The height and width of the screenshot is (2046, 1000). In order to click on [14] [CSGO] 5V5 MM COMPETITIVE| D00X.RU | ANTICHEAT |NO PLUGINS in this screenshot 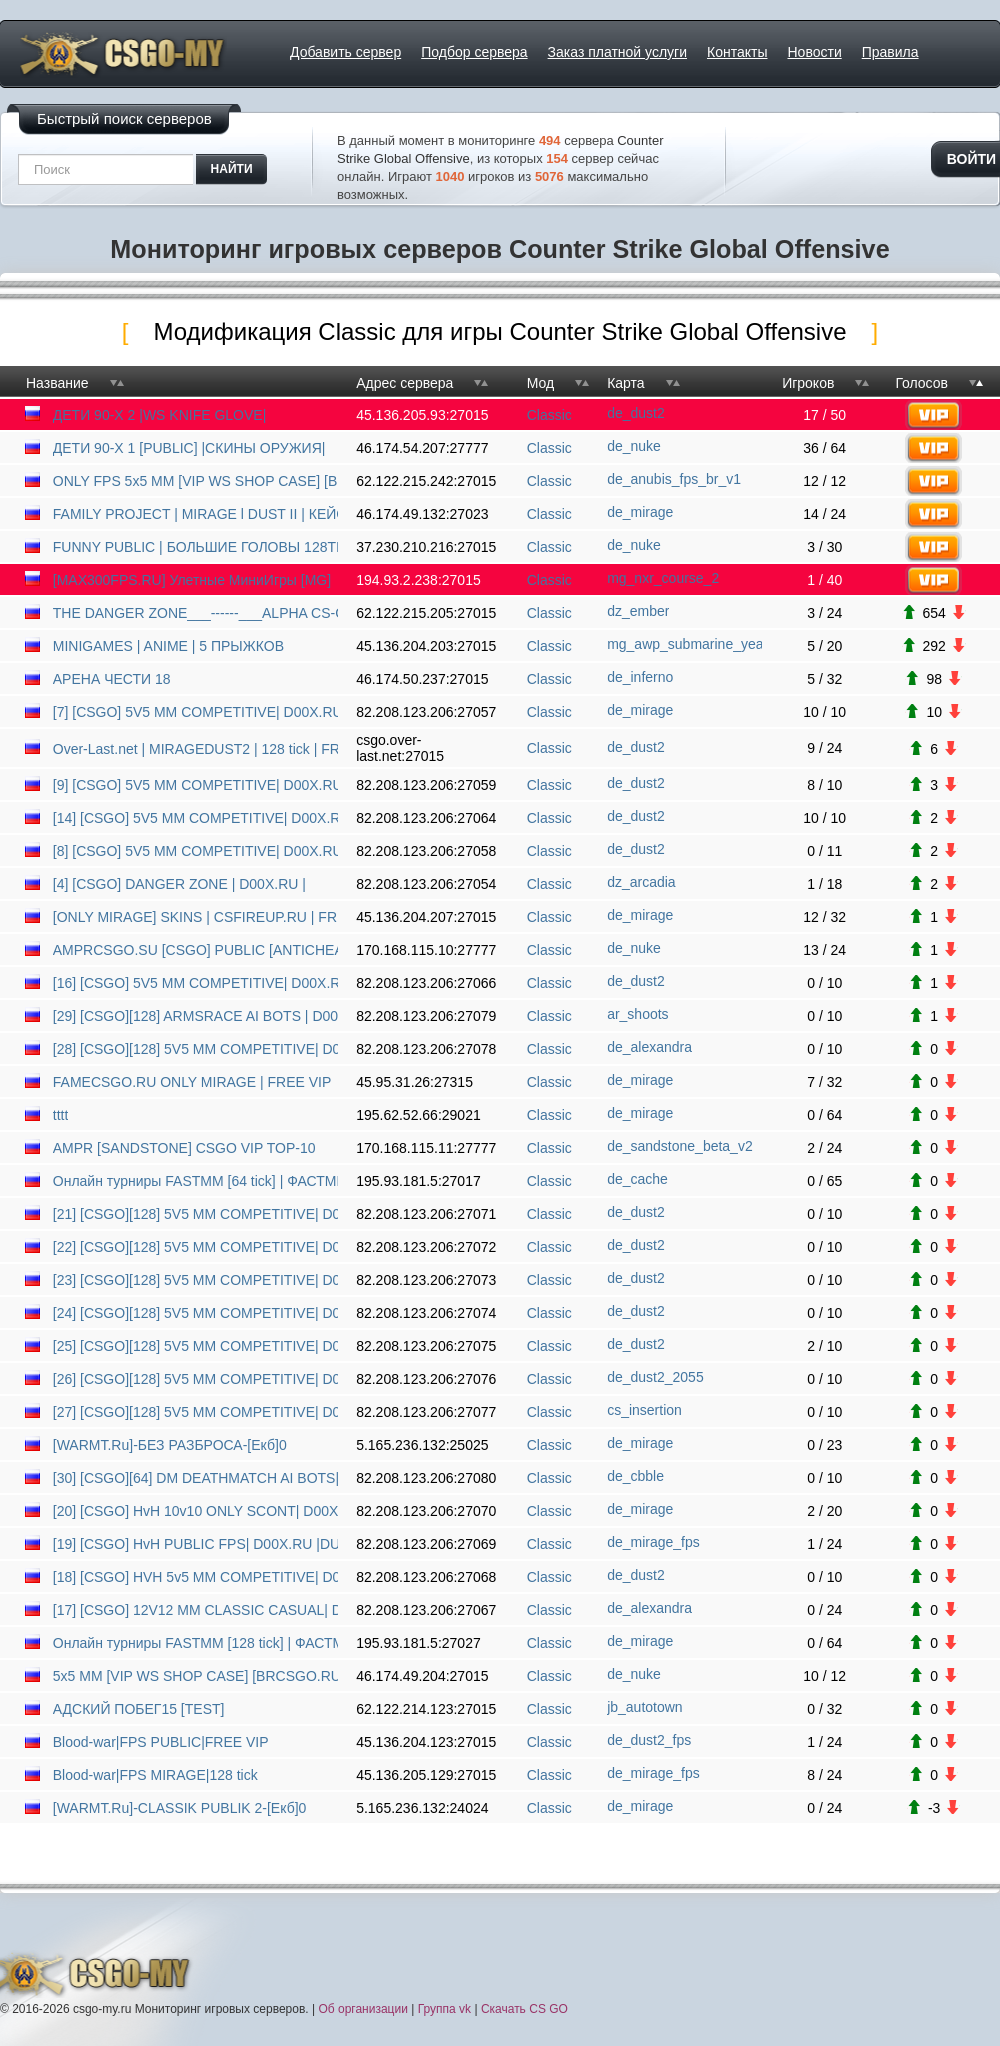, I will do `click(195, 818)`.